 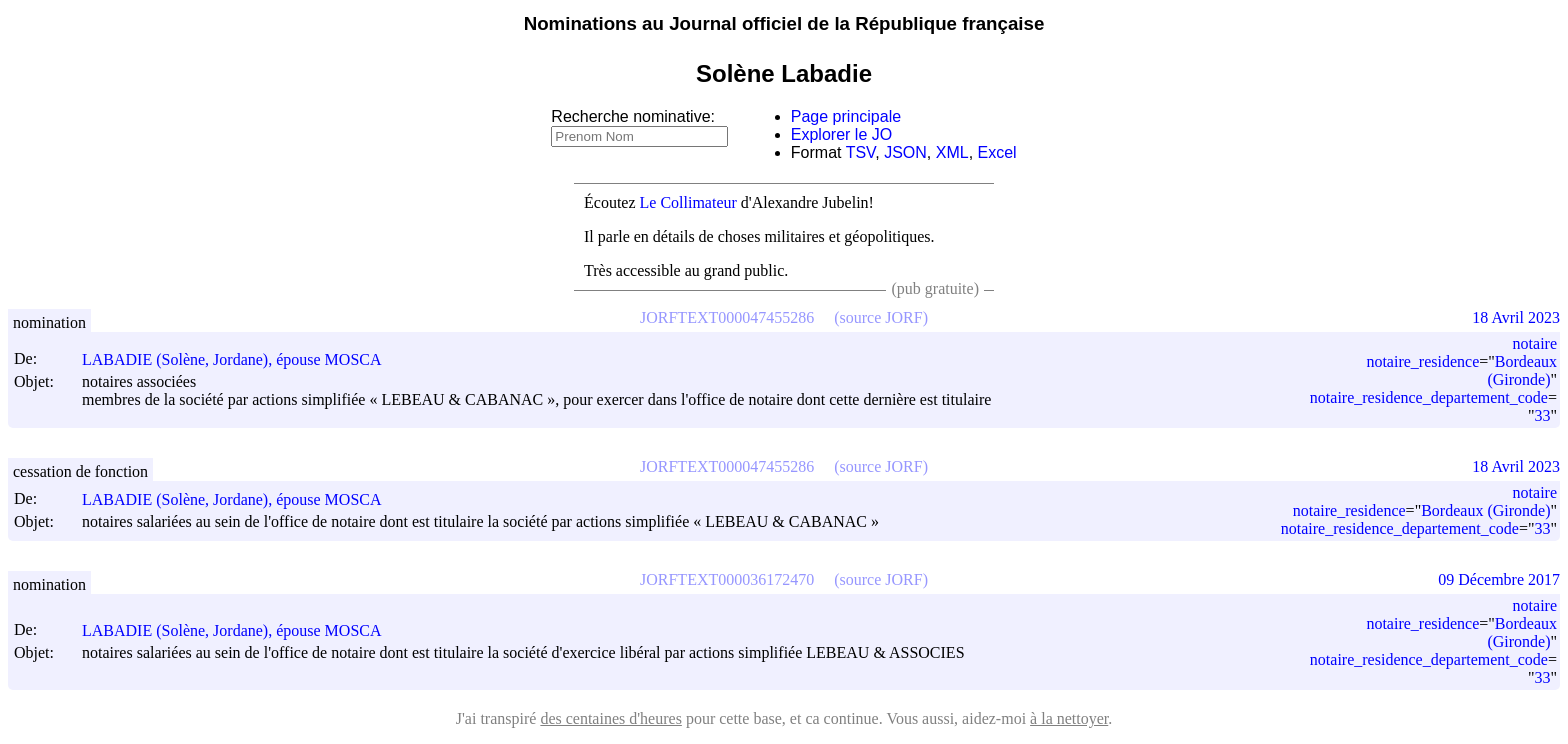 What do you see at coordinates (861, 152) in the screenshot?
I see `TSV` at bounding box center [861, 152].